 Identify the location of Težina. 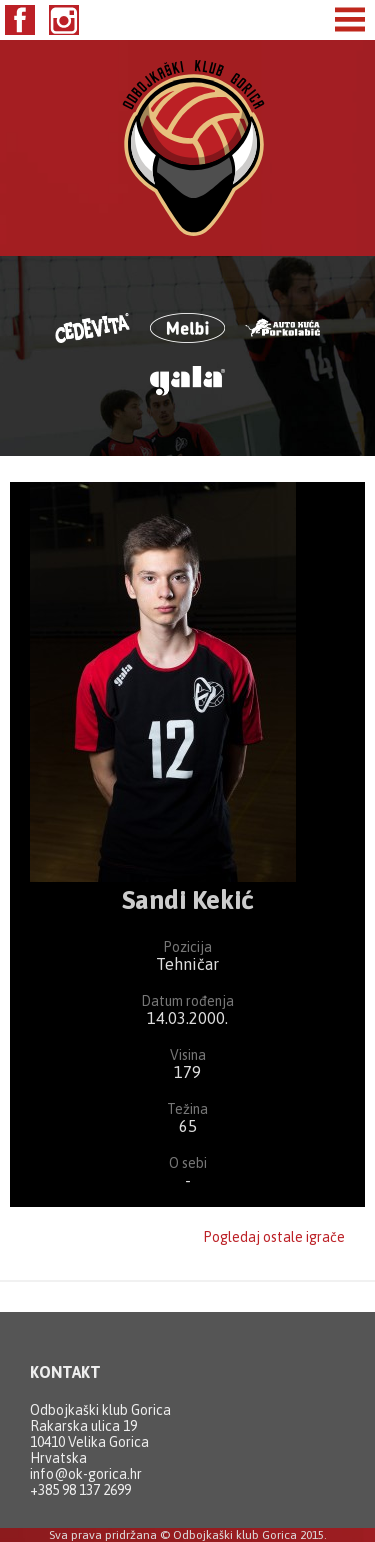
(187, 1109).